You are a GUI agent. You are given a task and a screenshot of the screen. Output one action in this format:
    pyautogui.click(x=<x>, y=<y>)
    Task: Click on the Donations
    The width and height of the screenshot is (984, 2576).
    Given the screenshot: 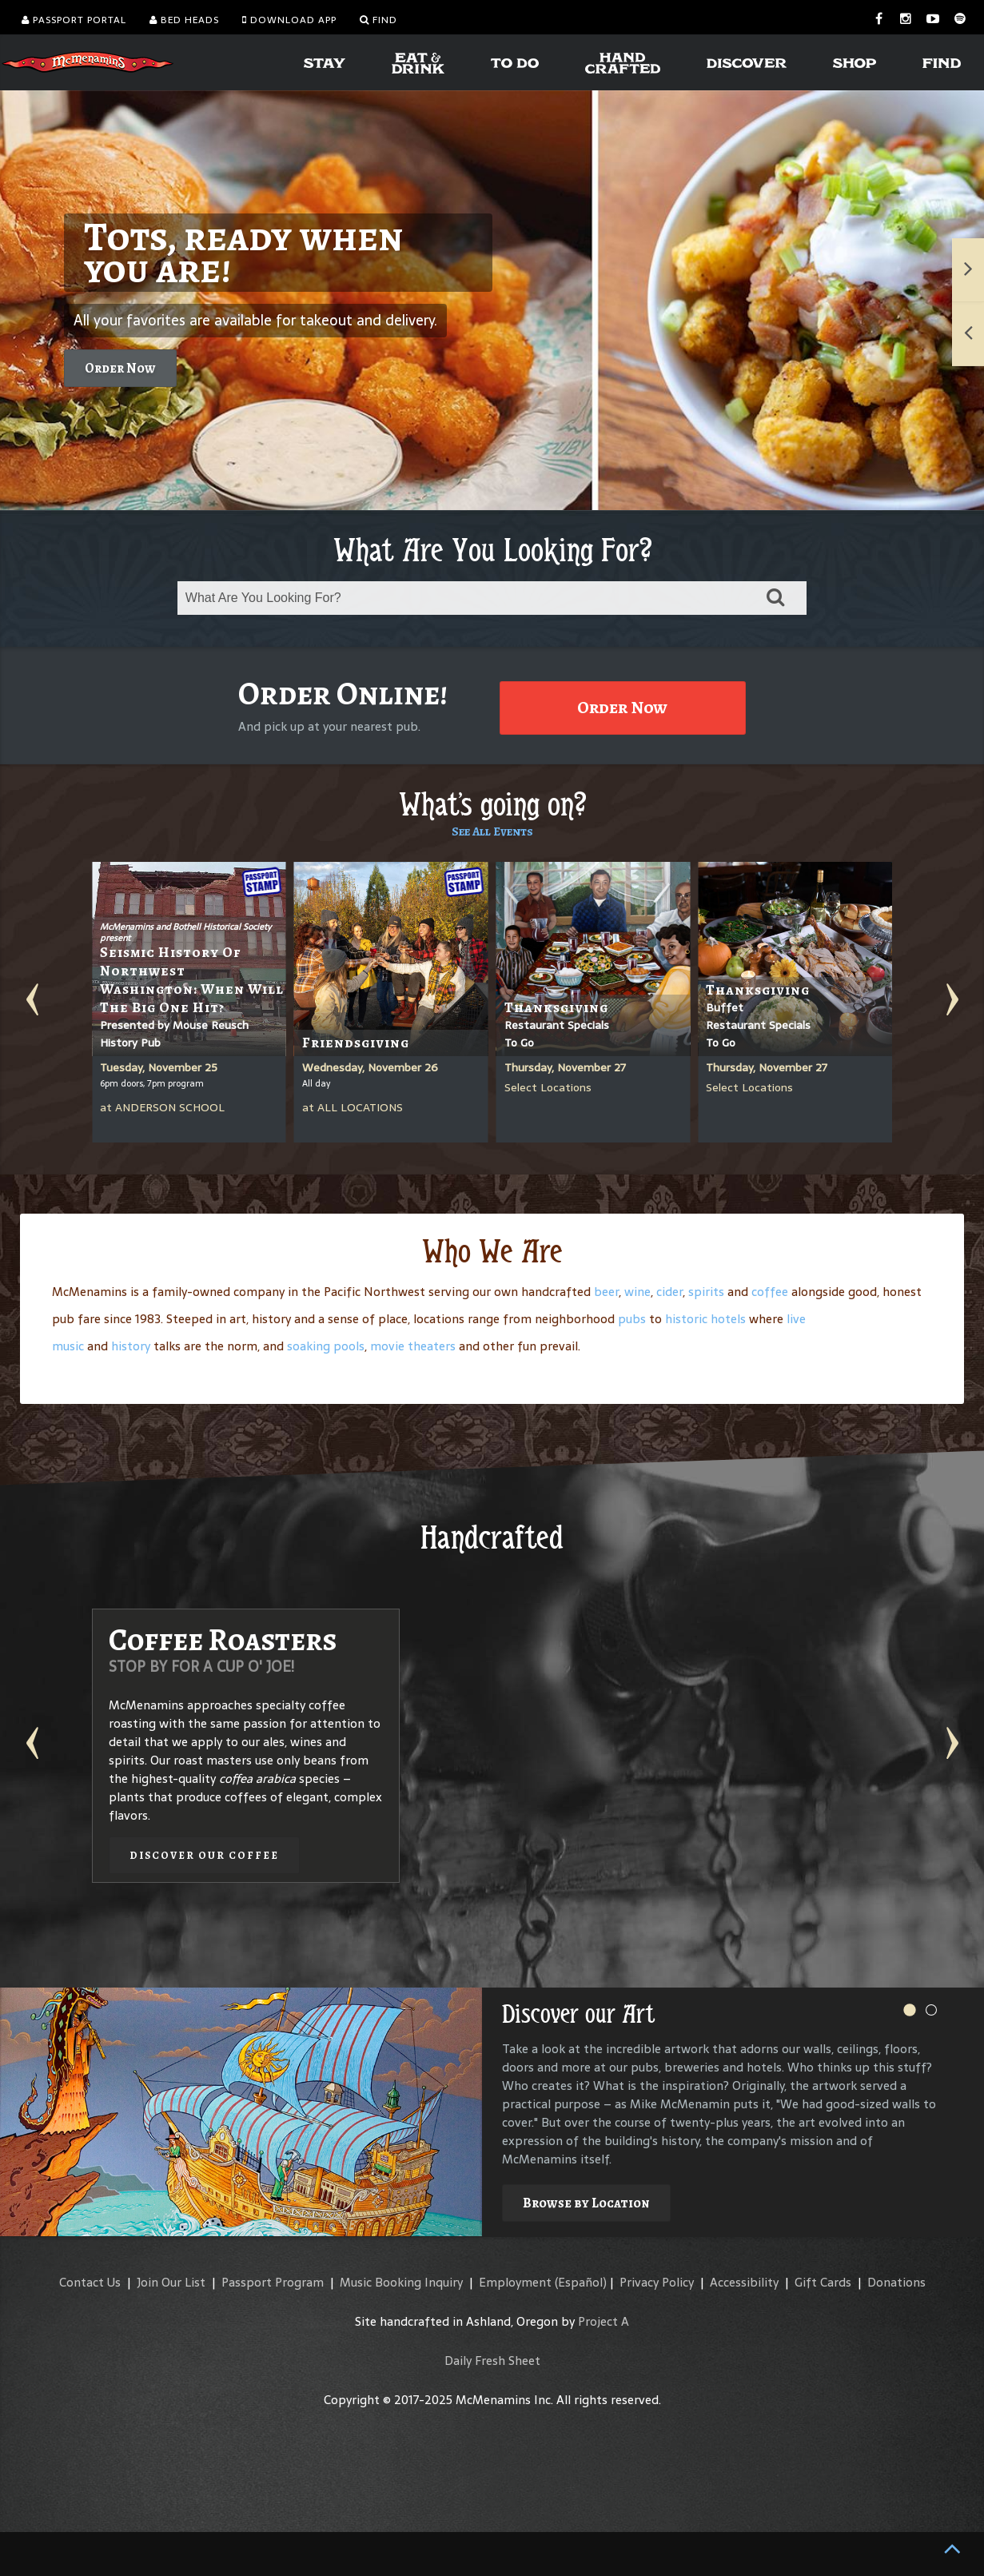 What is the action you would take?
    pyautogui.click(x=896, y=2282)
    